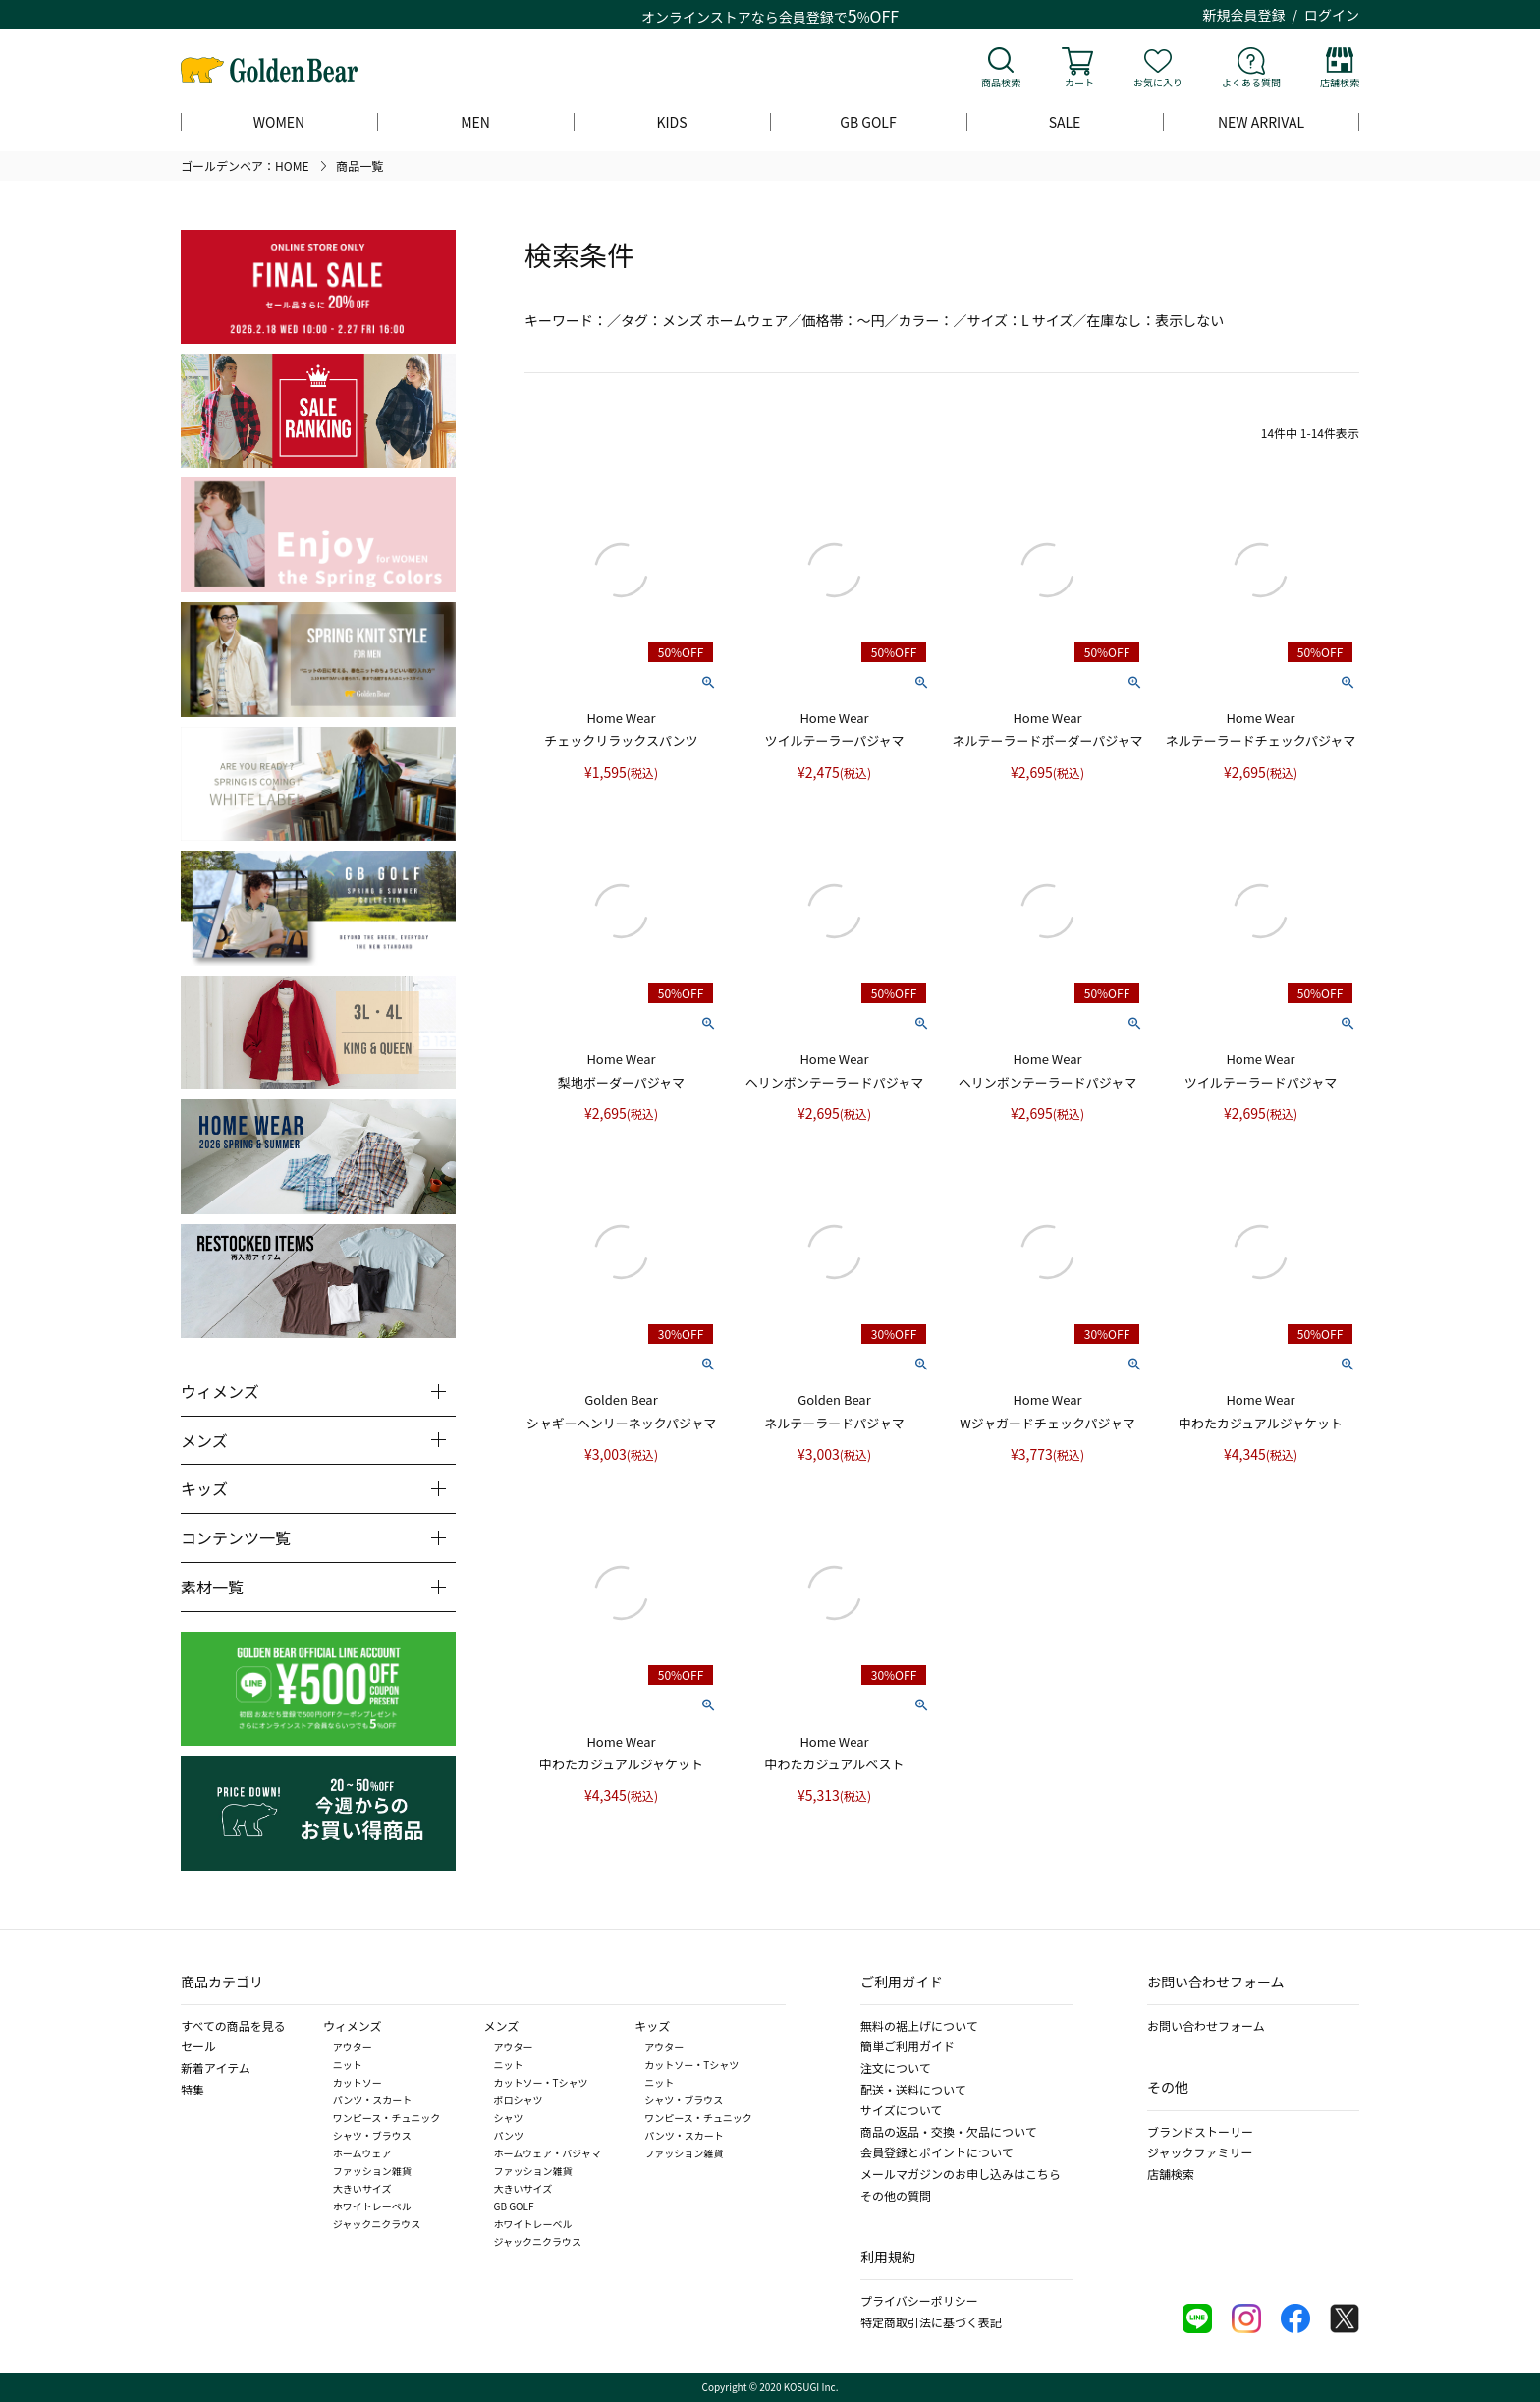  What do you see at coordinates (362, 2153) in the screenshot?
I see `ホームウェア` at bounding box center [362, 2153].